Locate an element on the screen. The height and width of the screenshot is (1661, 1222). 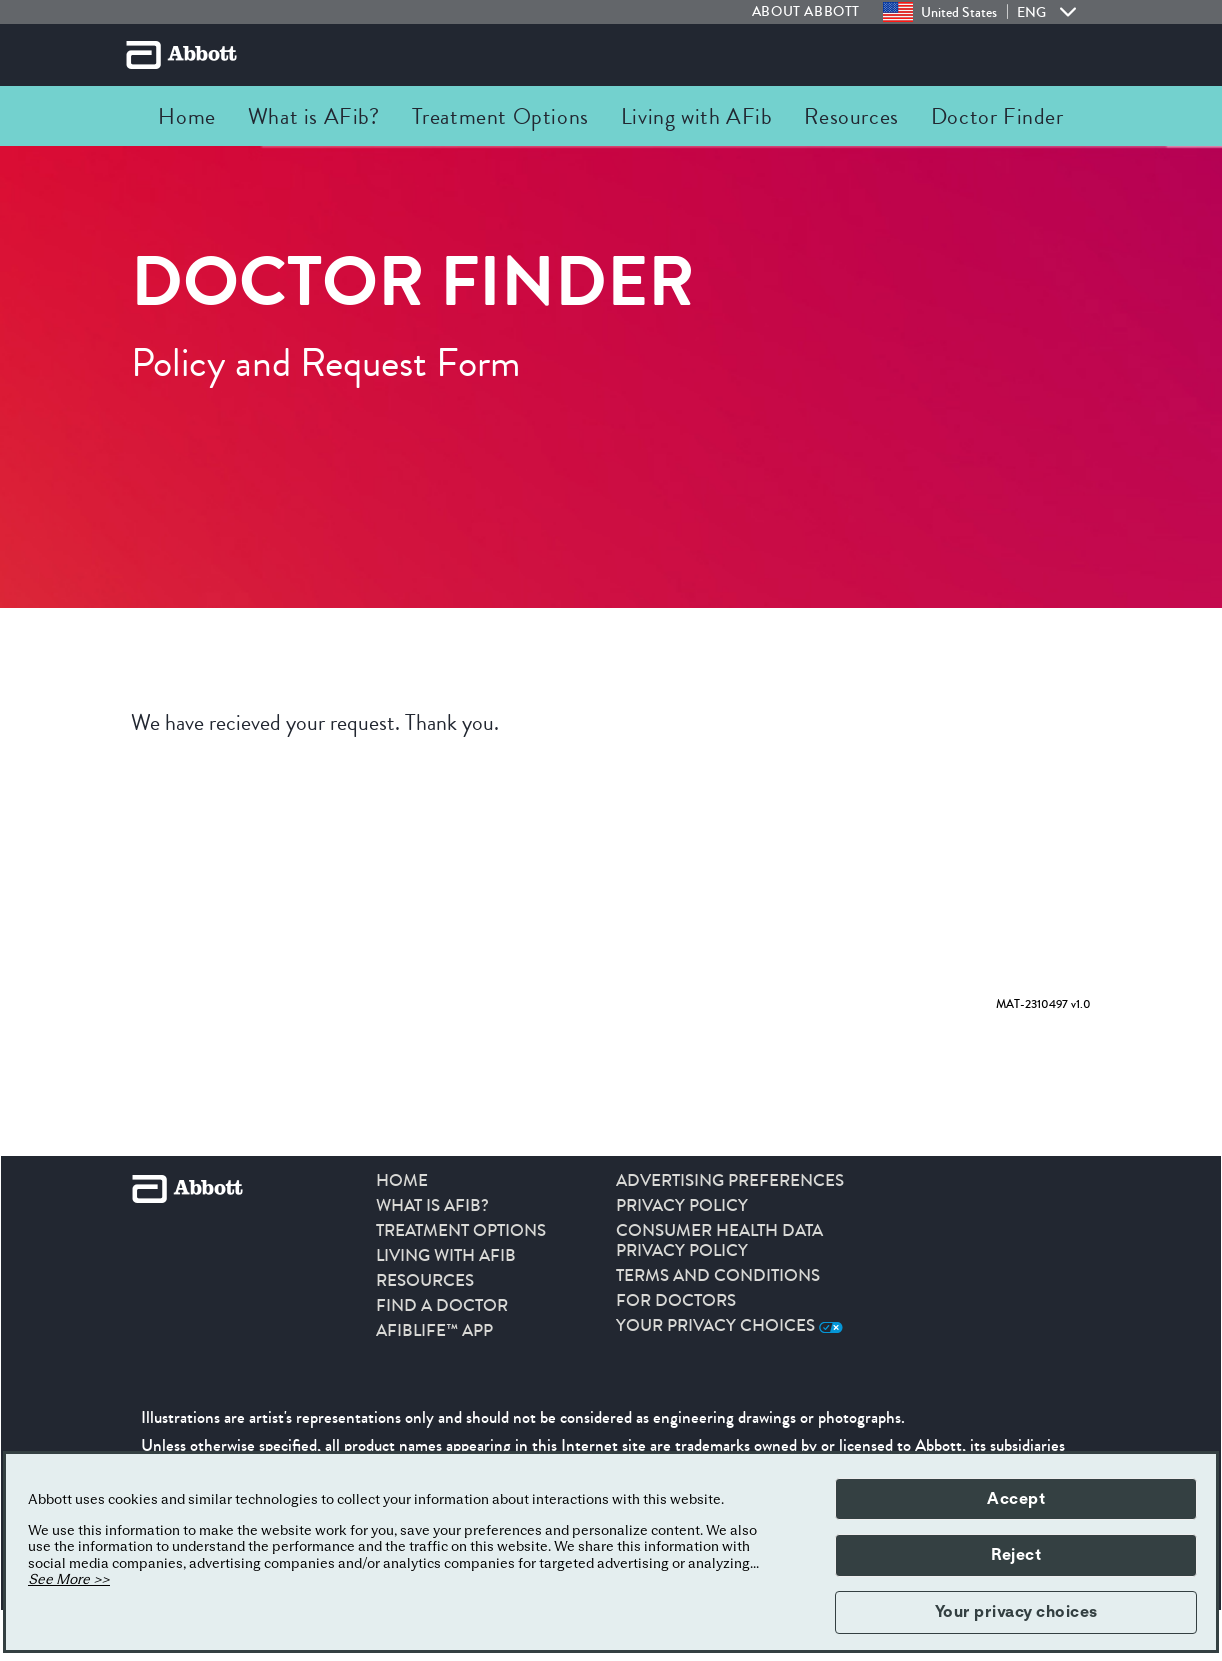
Reject [button] is located at coordinates (1016, 1555).